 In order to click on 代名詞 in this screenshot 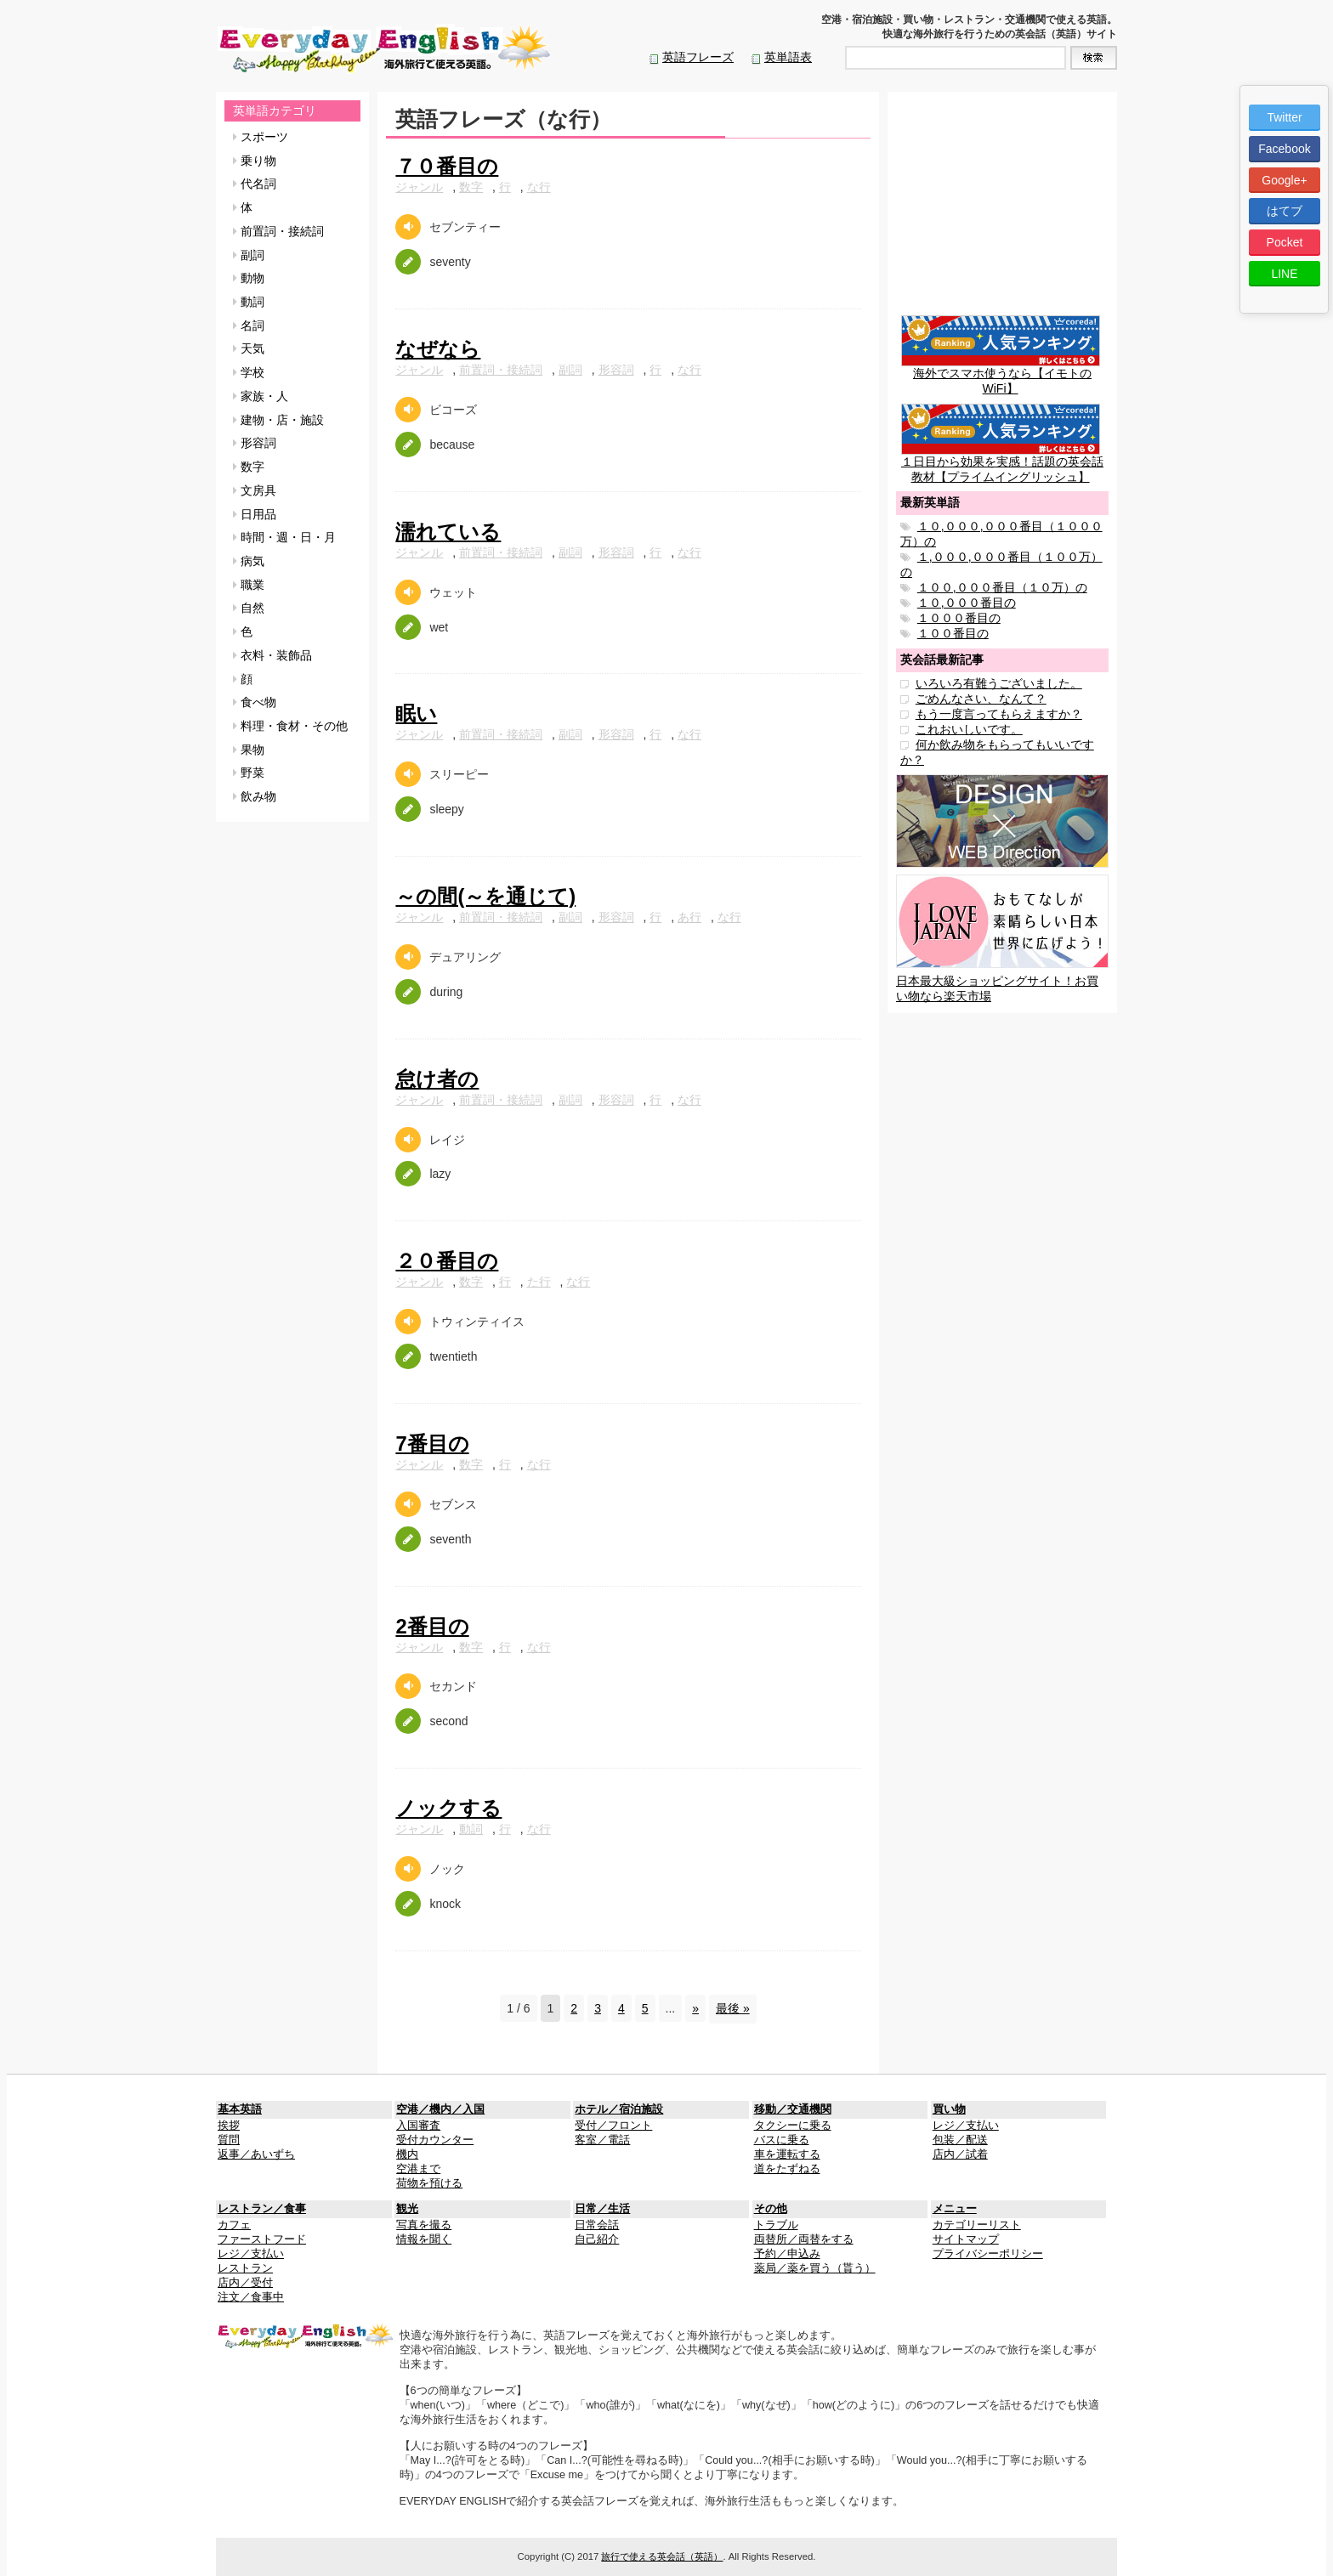, I will do `click(254, 183)`.